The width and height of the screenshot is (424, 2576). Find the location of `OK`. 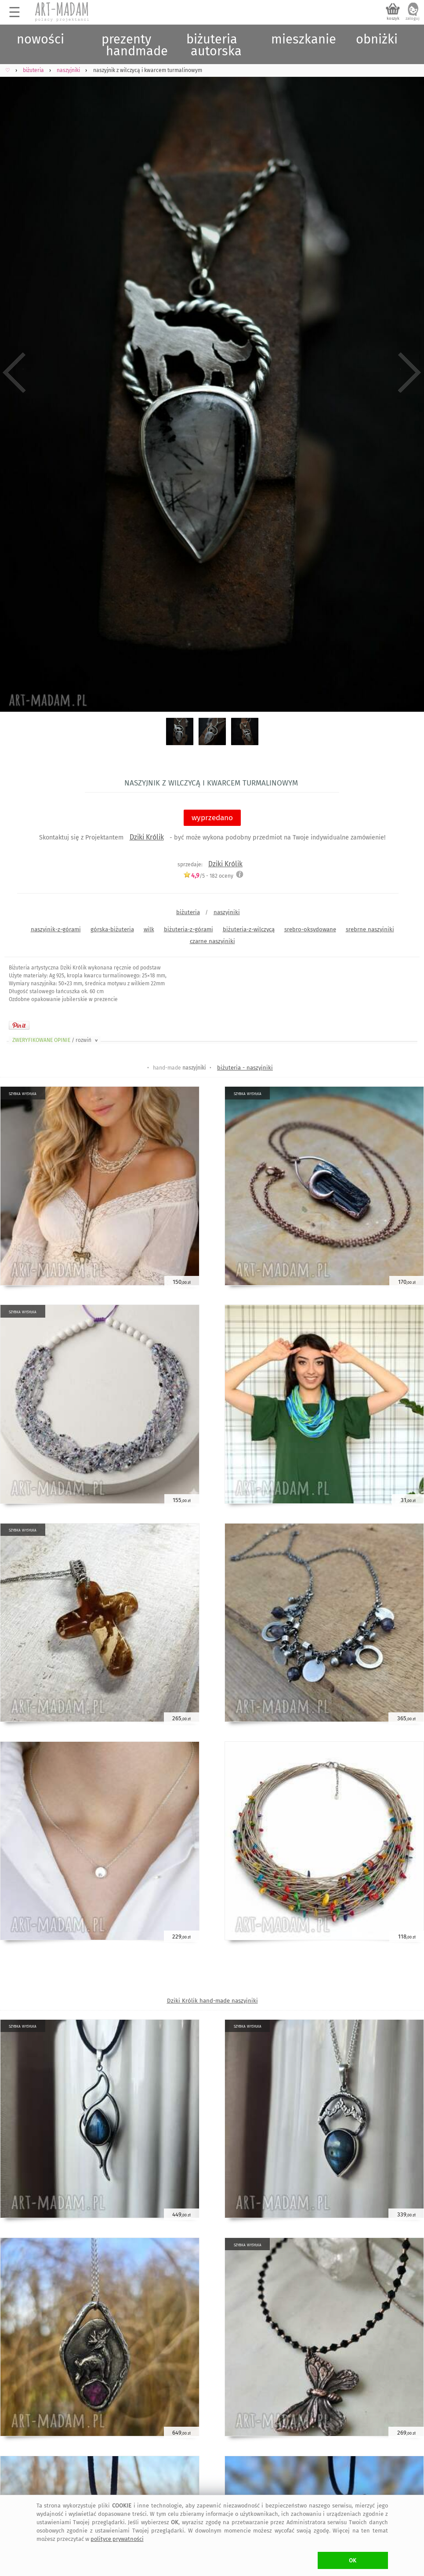

OK is located at coordinates (352, 2560).